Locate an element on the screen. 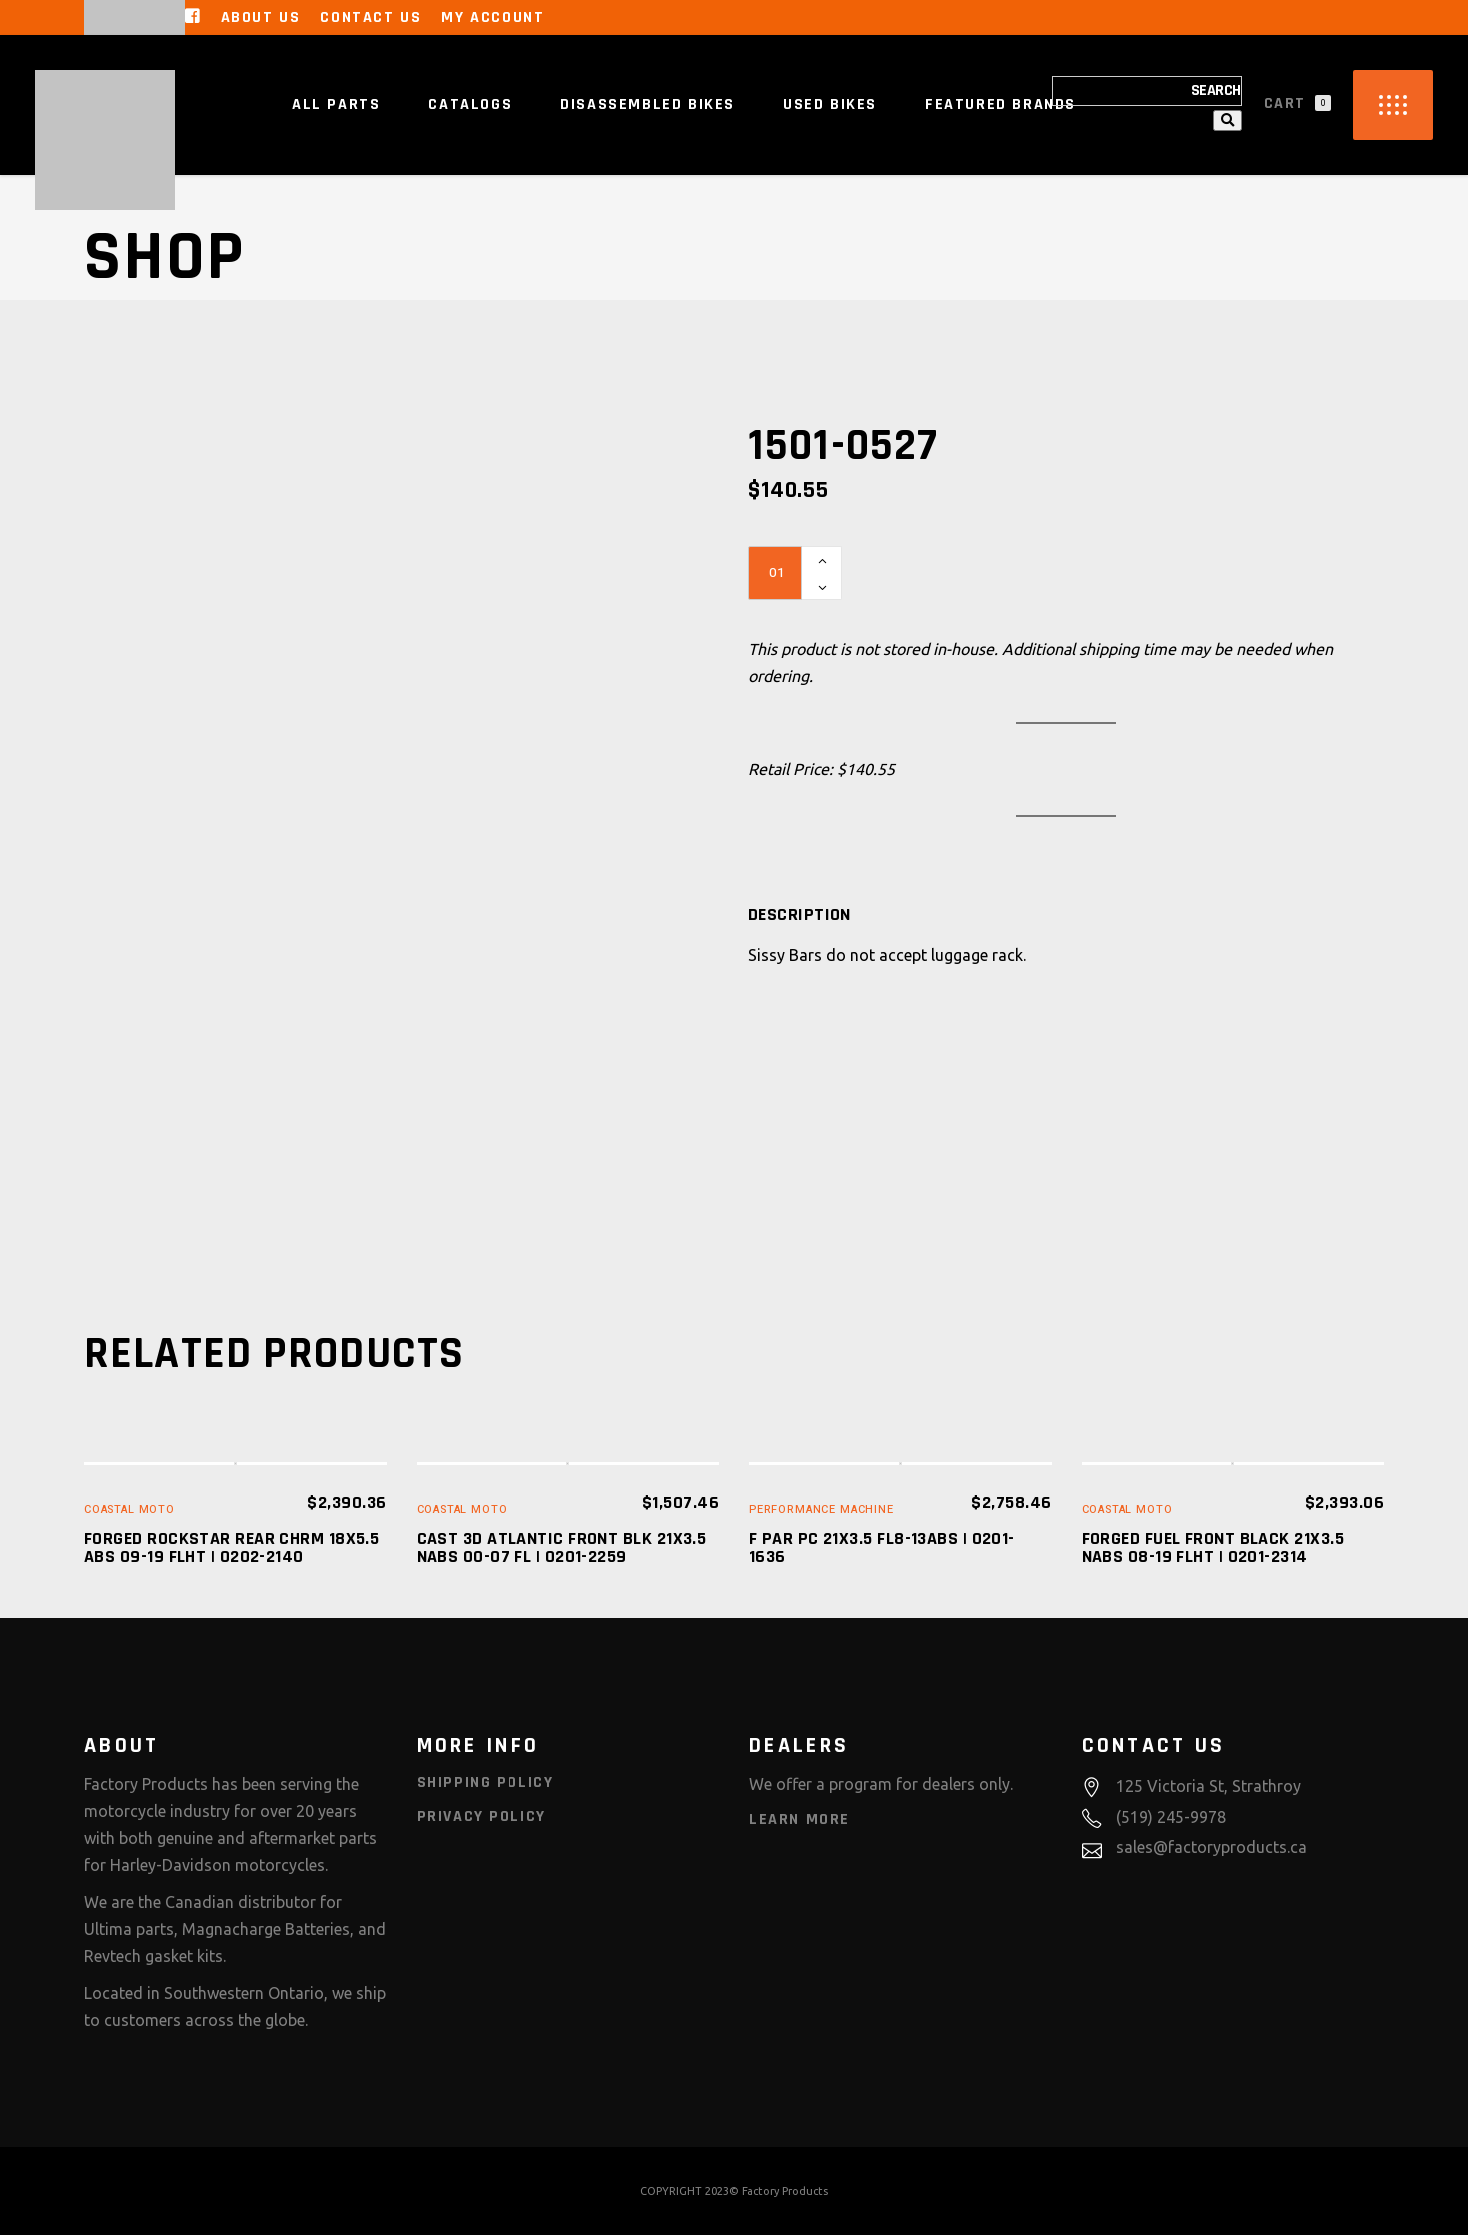 The height and width of the screenshot is (2235, 1468). My Account is located at coordinates (492, 17).